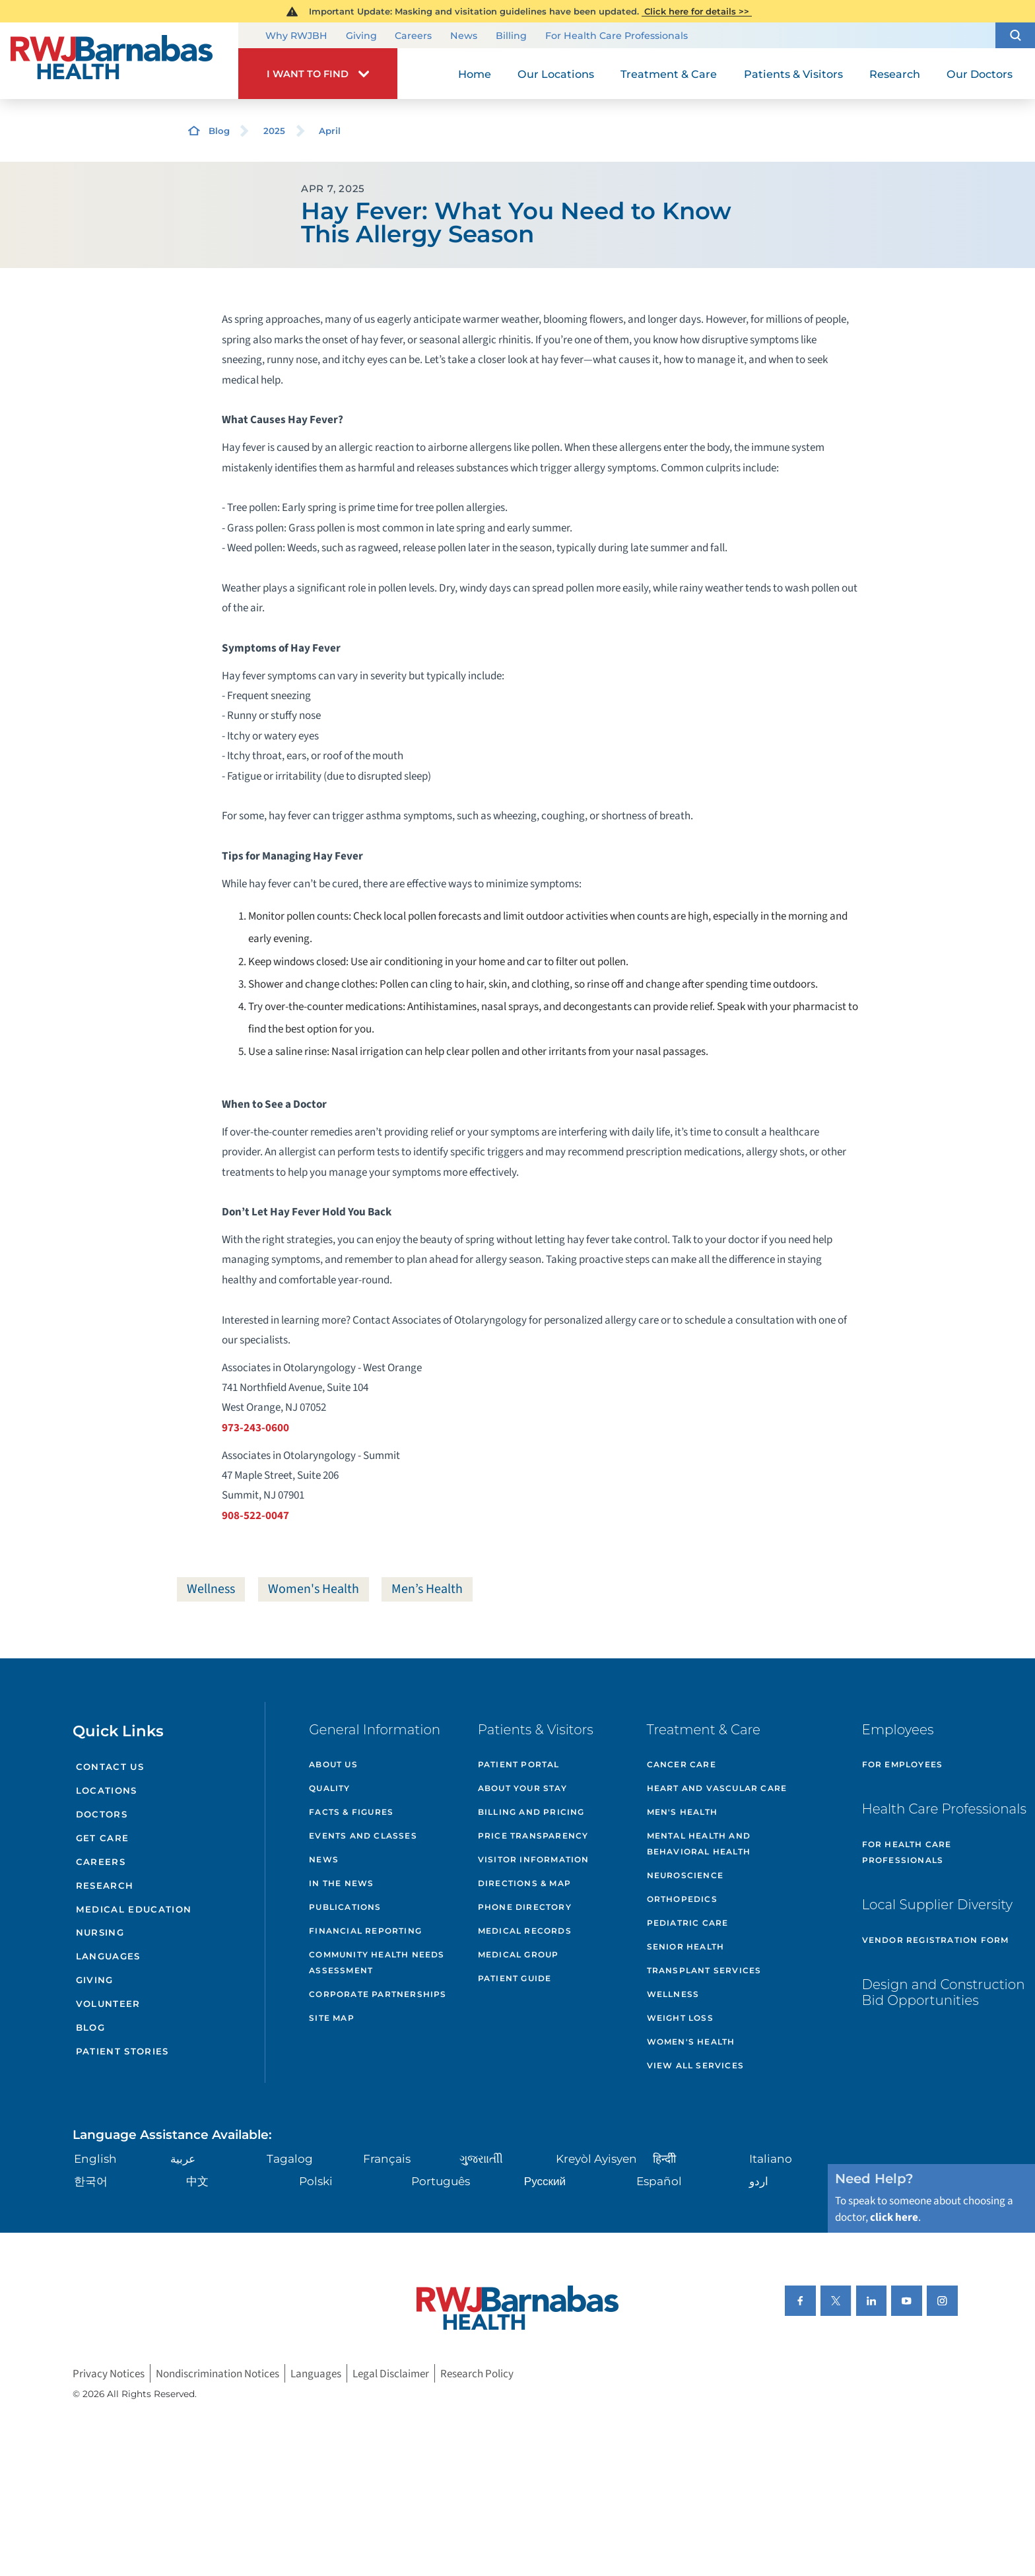 The image size is (1035, 2576). Describe the element at coordinates (134, 1909) in the screenshot. I see `Medical Education` at that location.